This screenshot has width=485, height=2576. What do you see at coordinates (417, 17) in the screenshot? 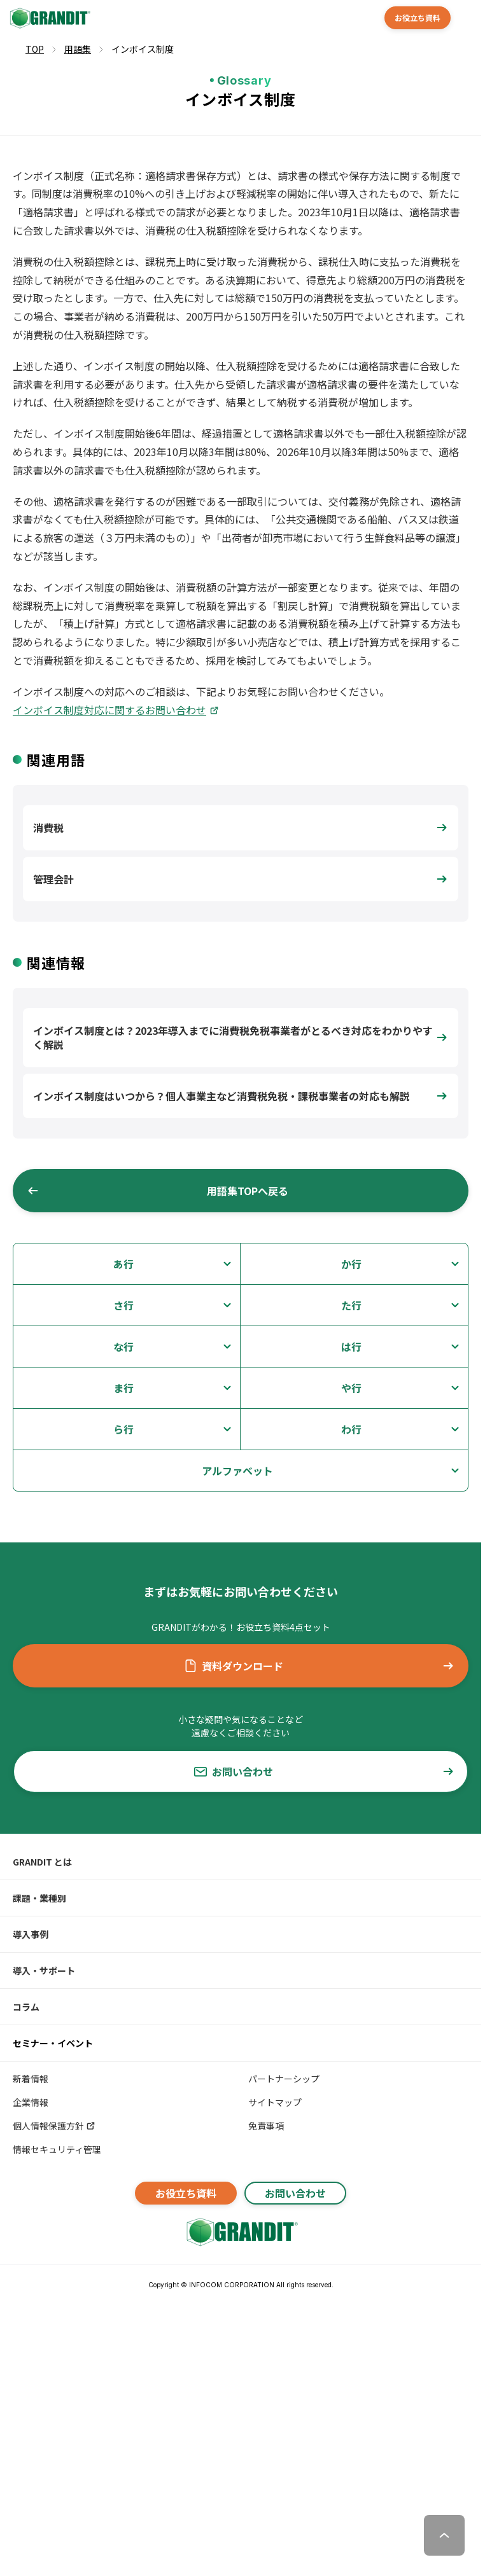
I see `お役立ち資料 [button]` at bounding box center [417, 17].